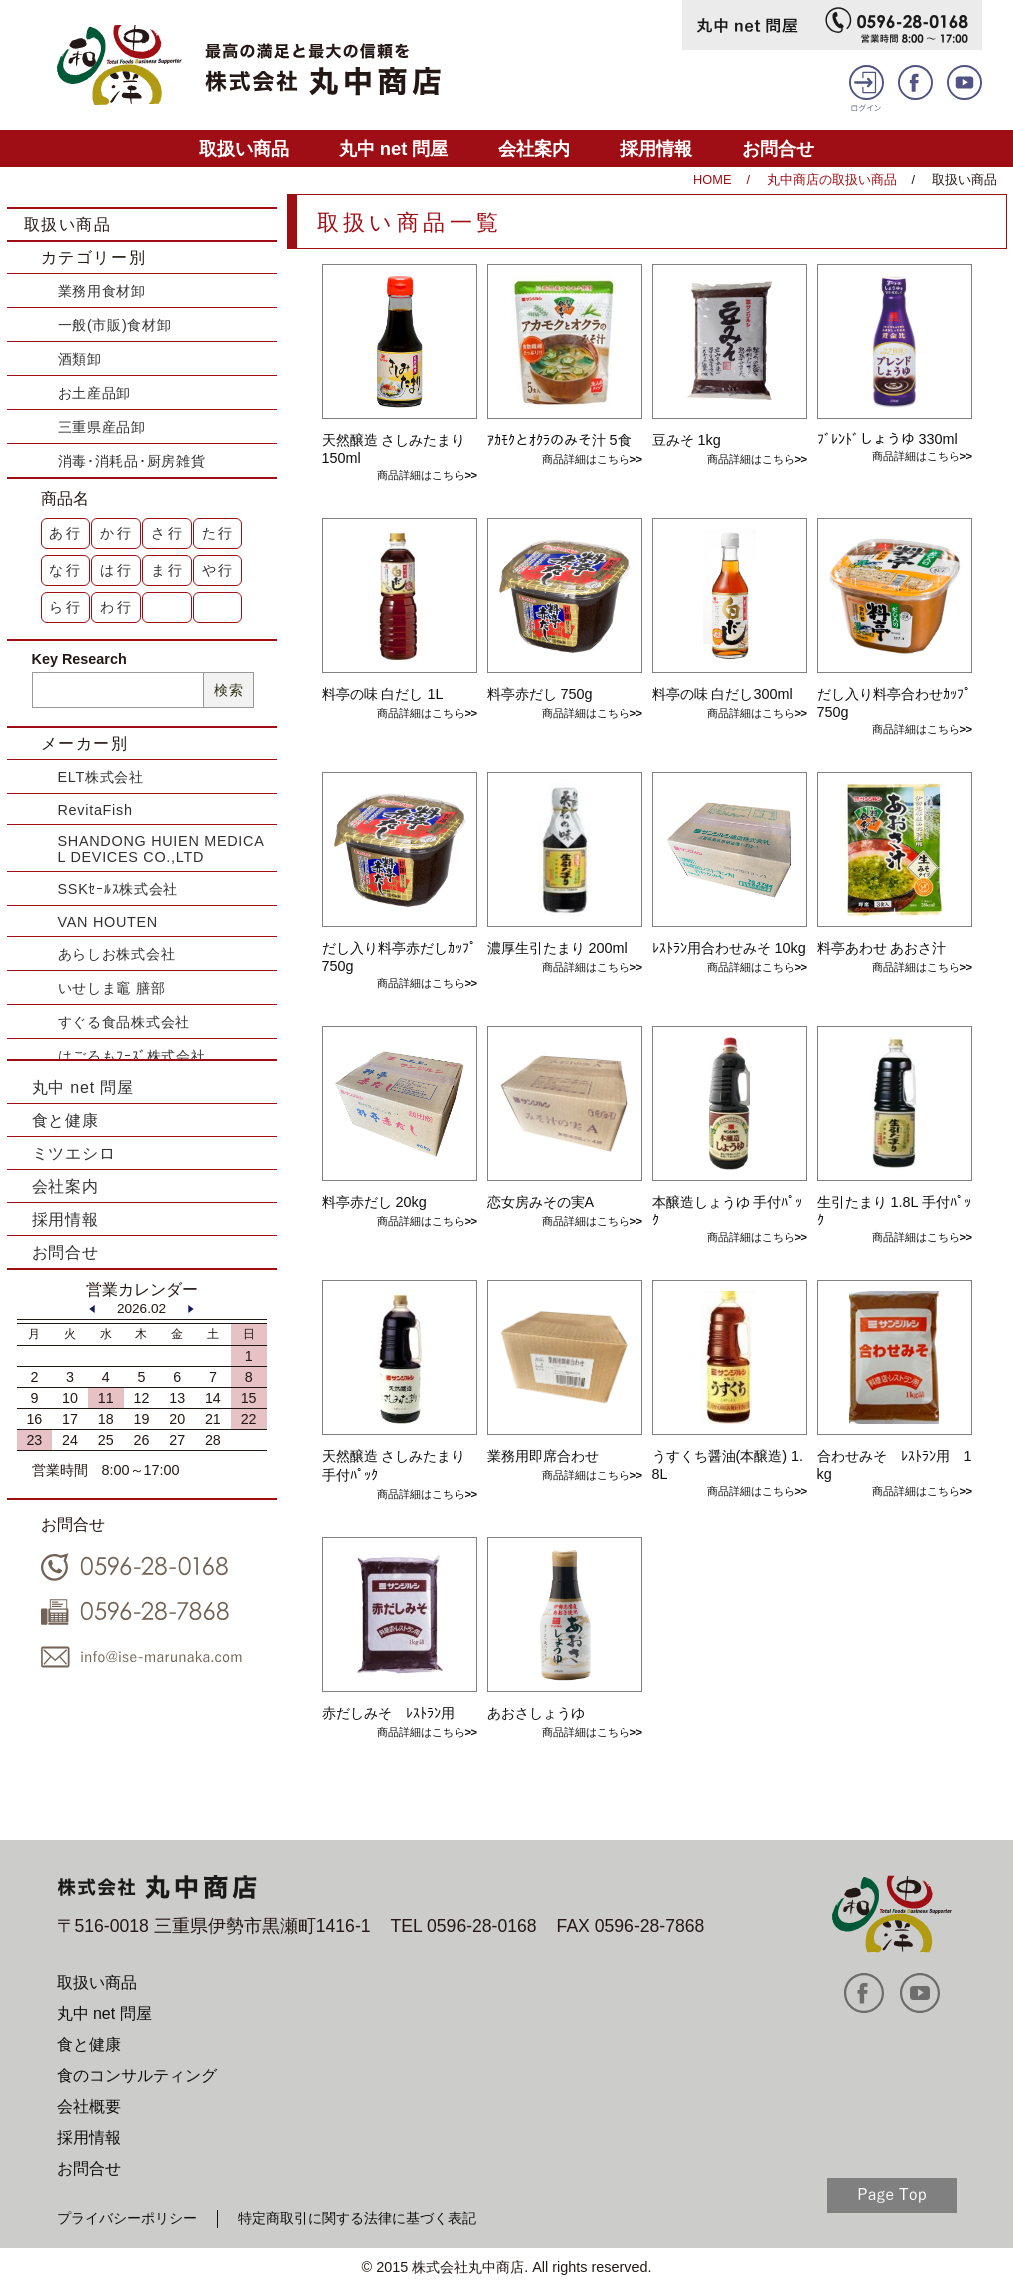 This screenshot has height=2287, width=1013. What do you see at coordinates (357, 2218) in the screenshot?
I see `特定商取引に関する法律に基づく表記` at bounding box center [357, 2218].